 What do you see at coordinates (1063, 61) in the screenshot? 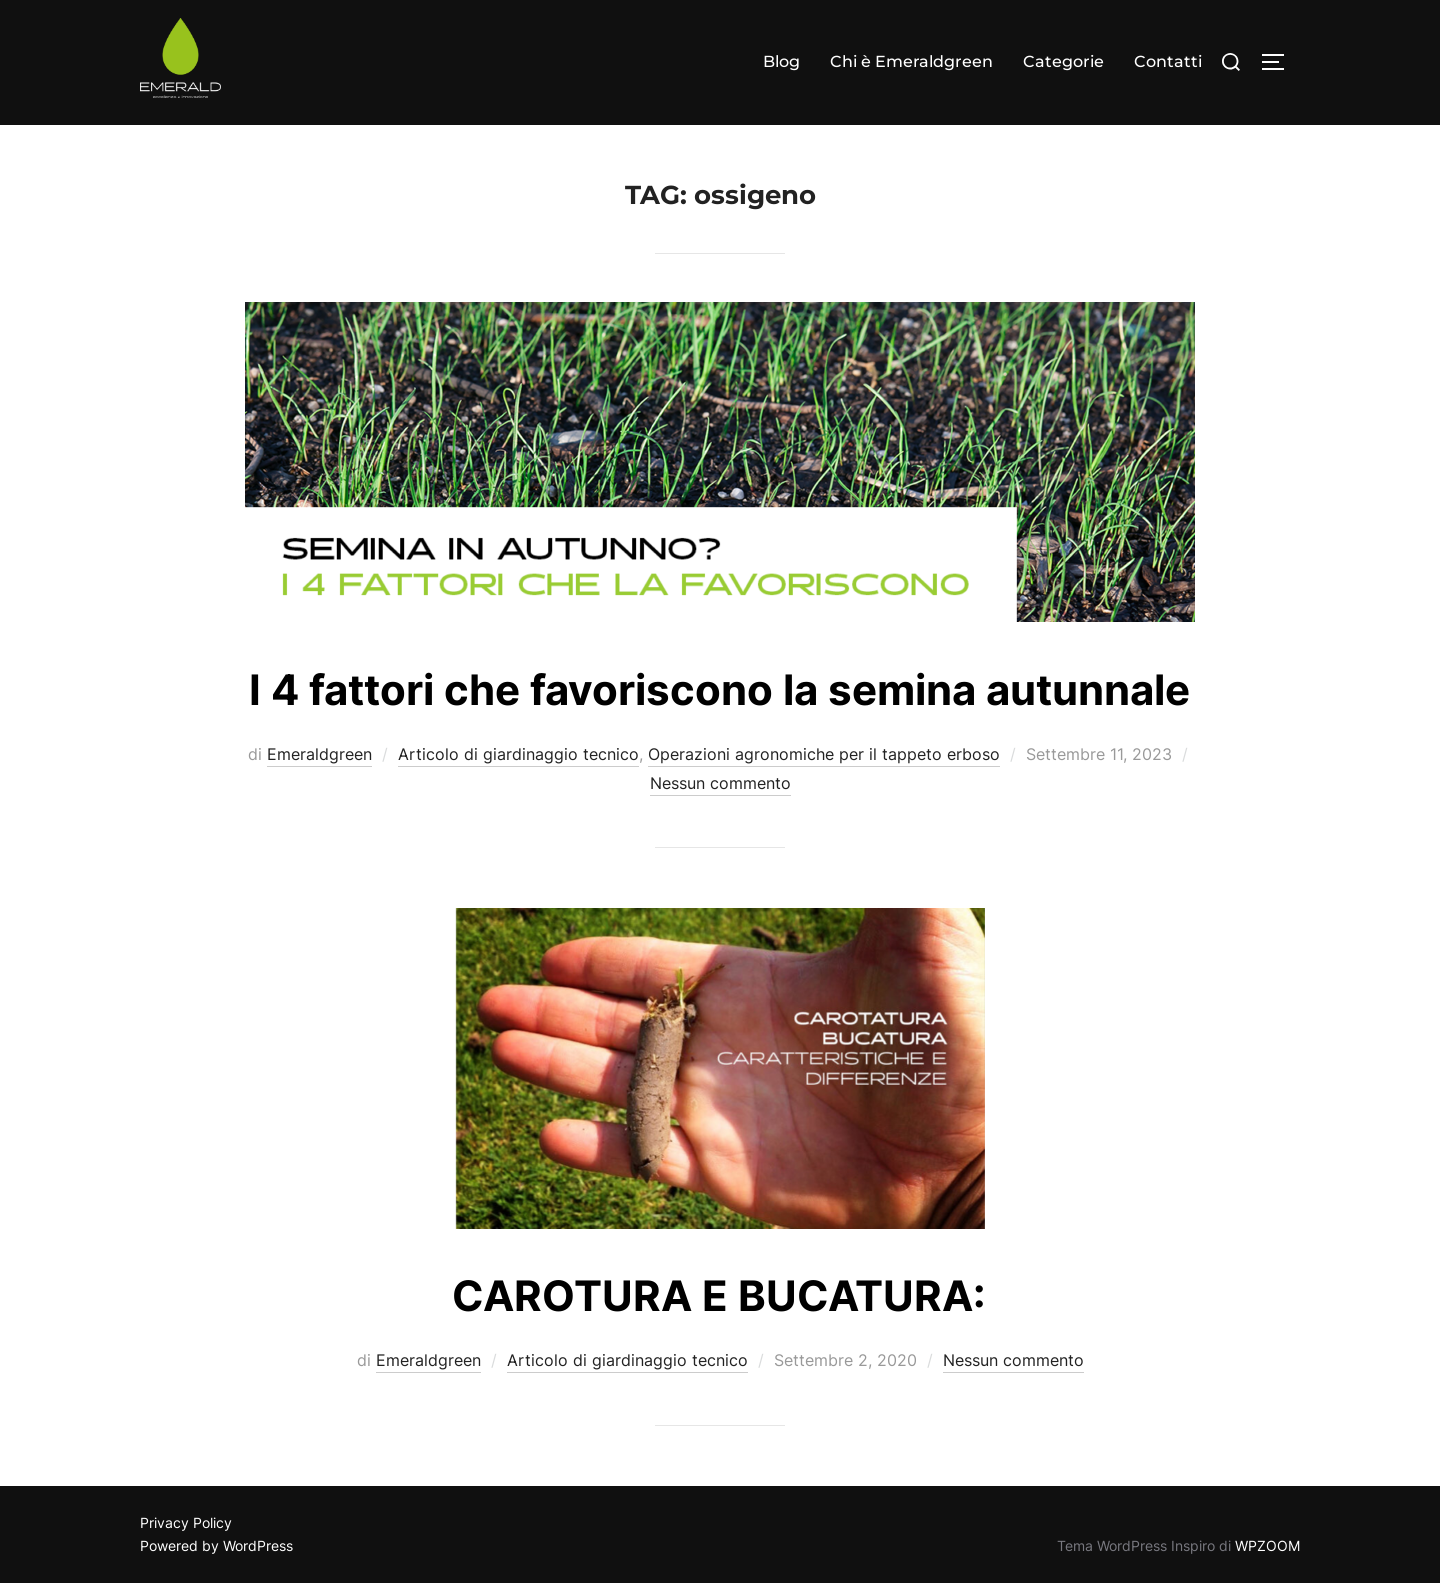
I see `Categorie` at bounding box center [1063, 61].